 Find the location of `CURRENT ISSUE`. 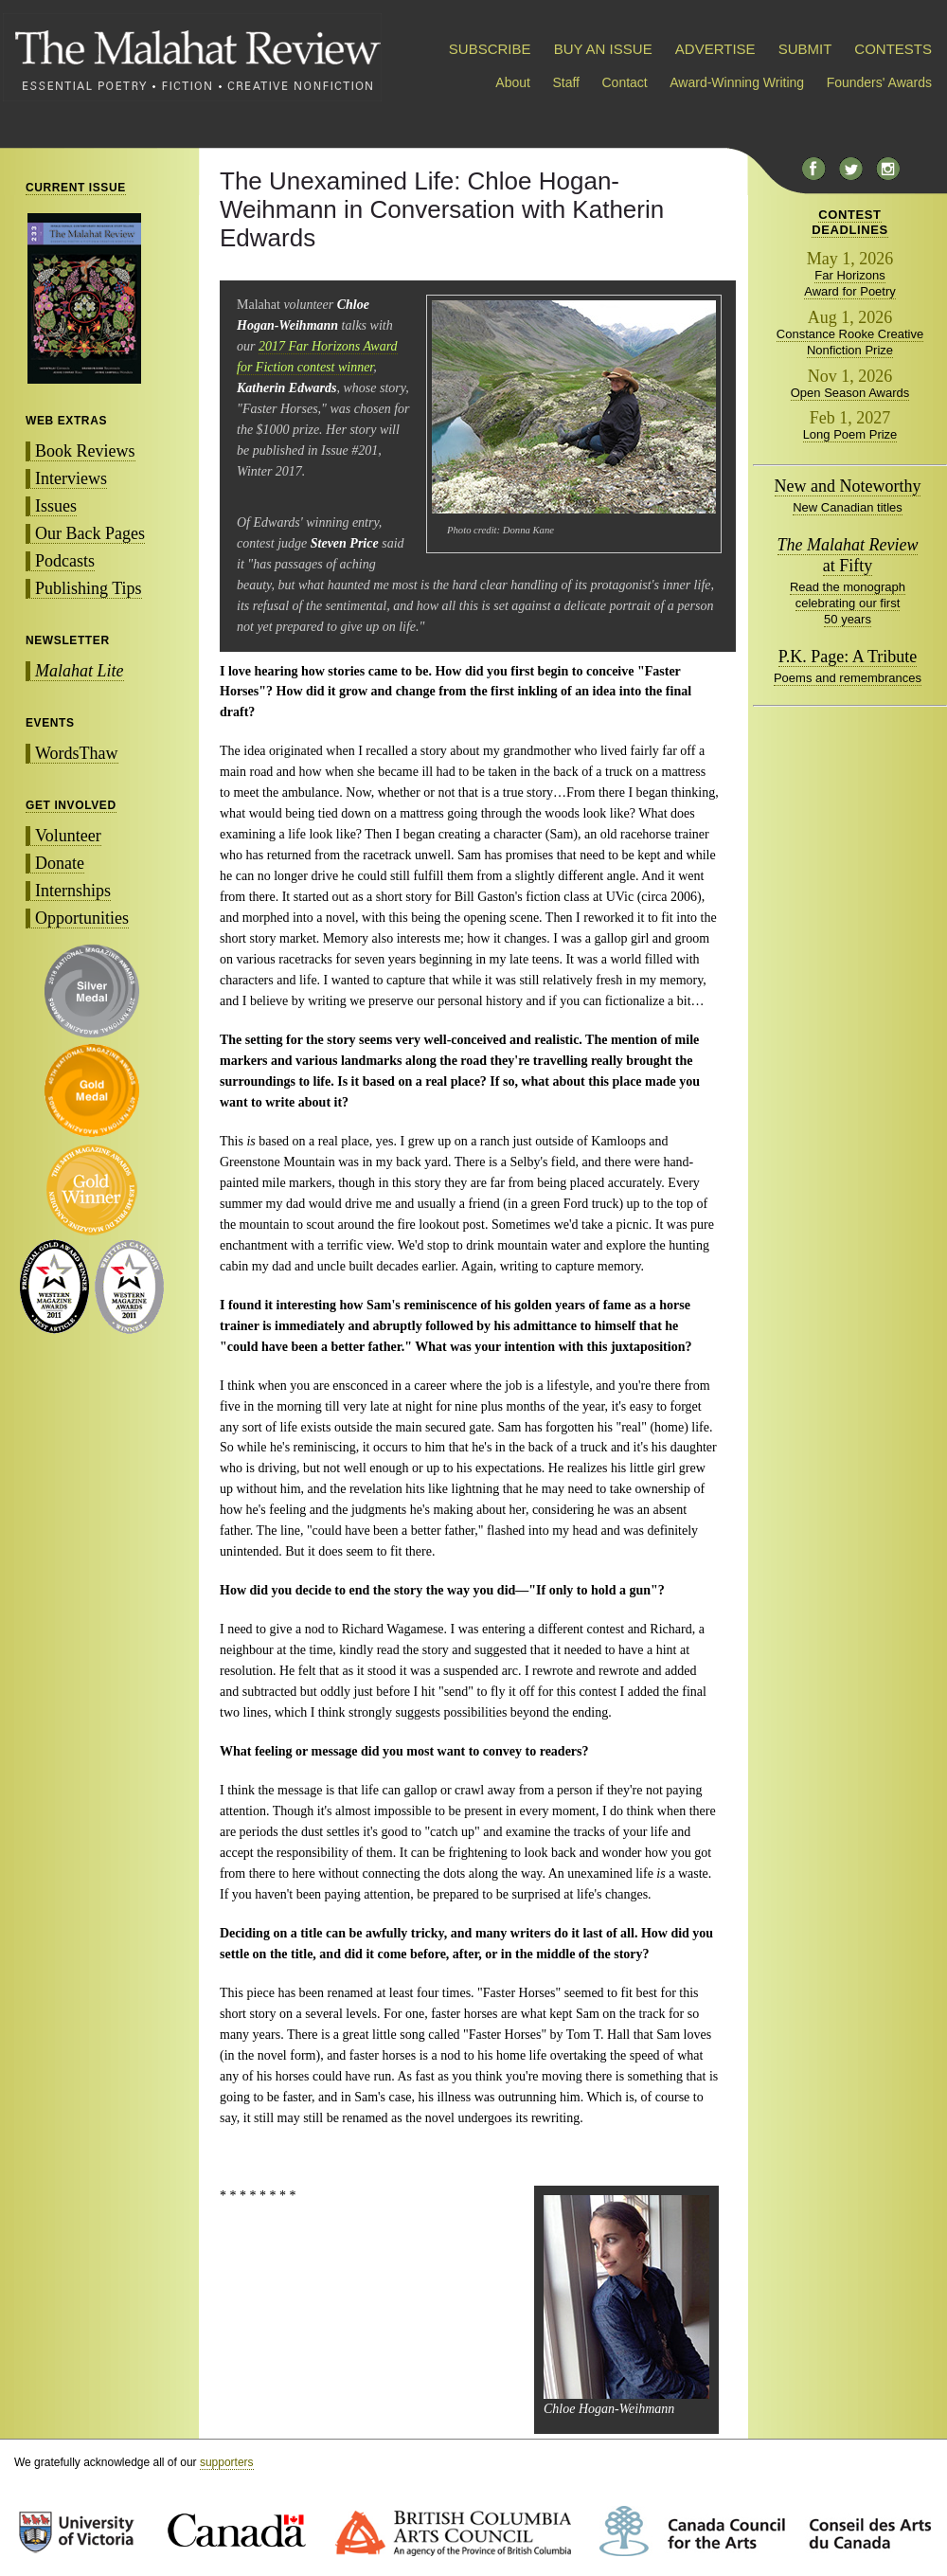

CURRENT ISSUE is located at coordinates (76, 187).